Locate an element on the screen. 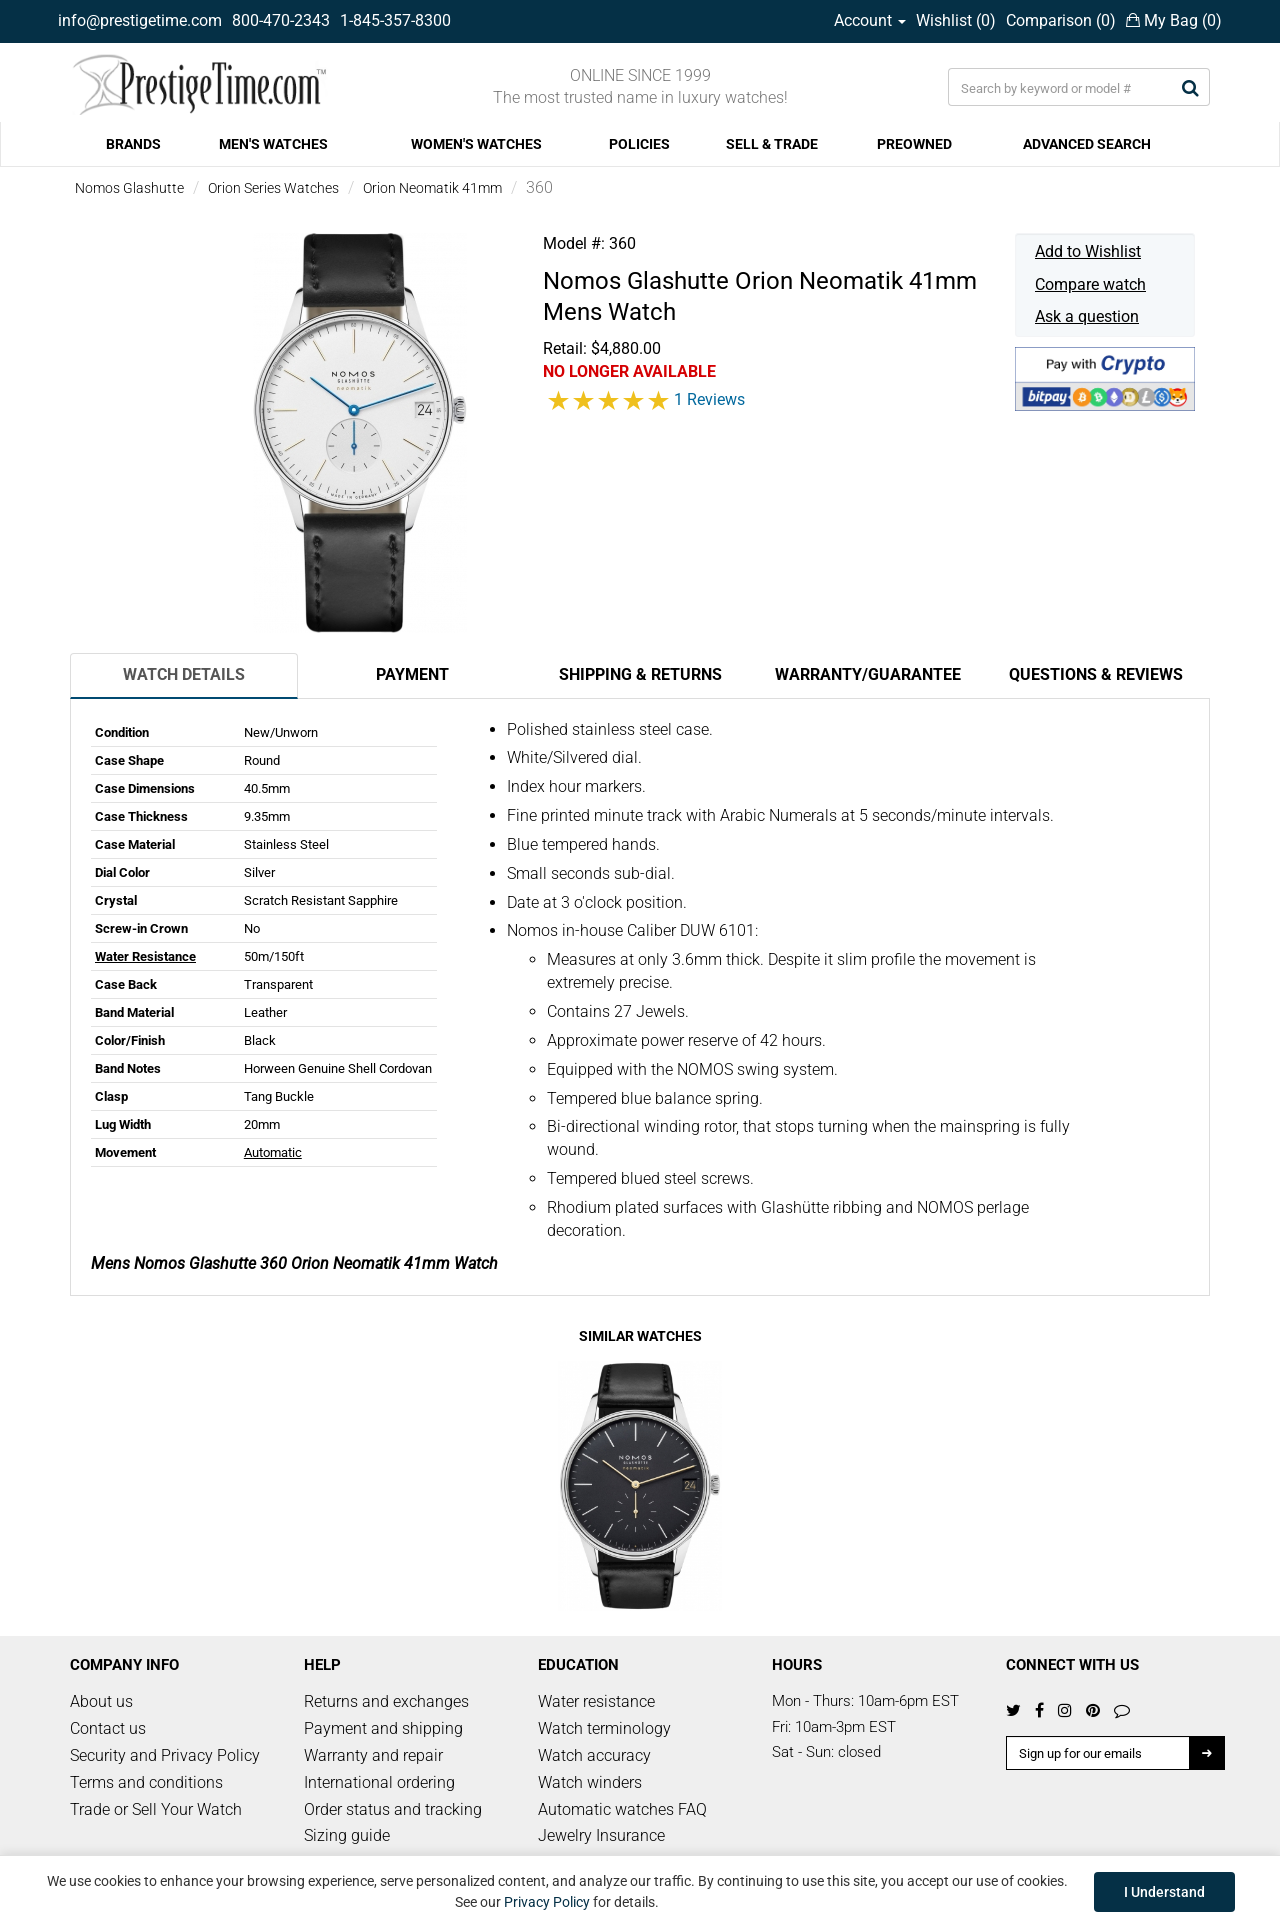 This screenshot has width=1280, height=1928. WOMEN'S WATCHES is located at coordinates (476, 144).